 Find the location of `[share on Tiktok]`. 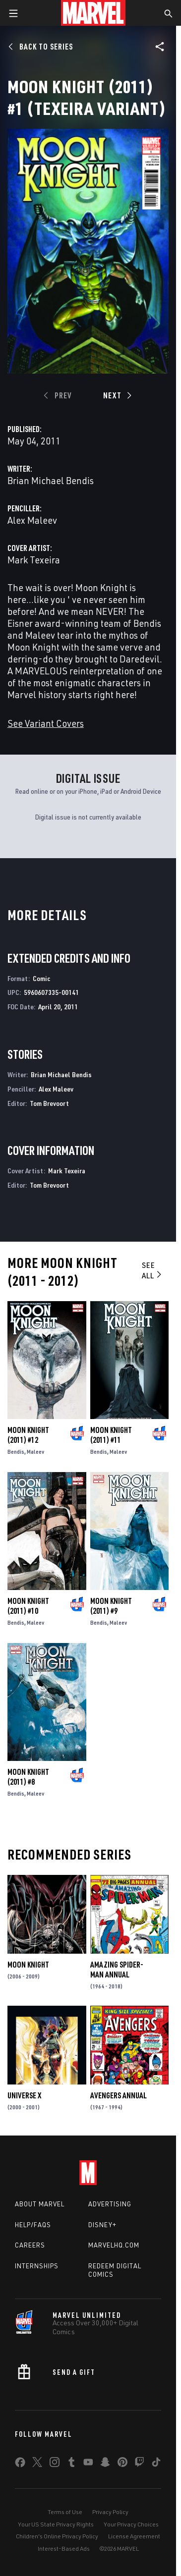

[share on Tiktok] is located at coordinates (156, 2464).